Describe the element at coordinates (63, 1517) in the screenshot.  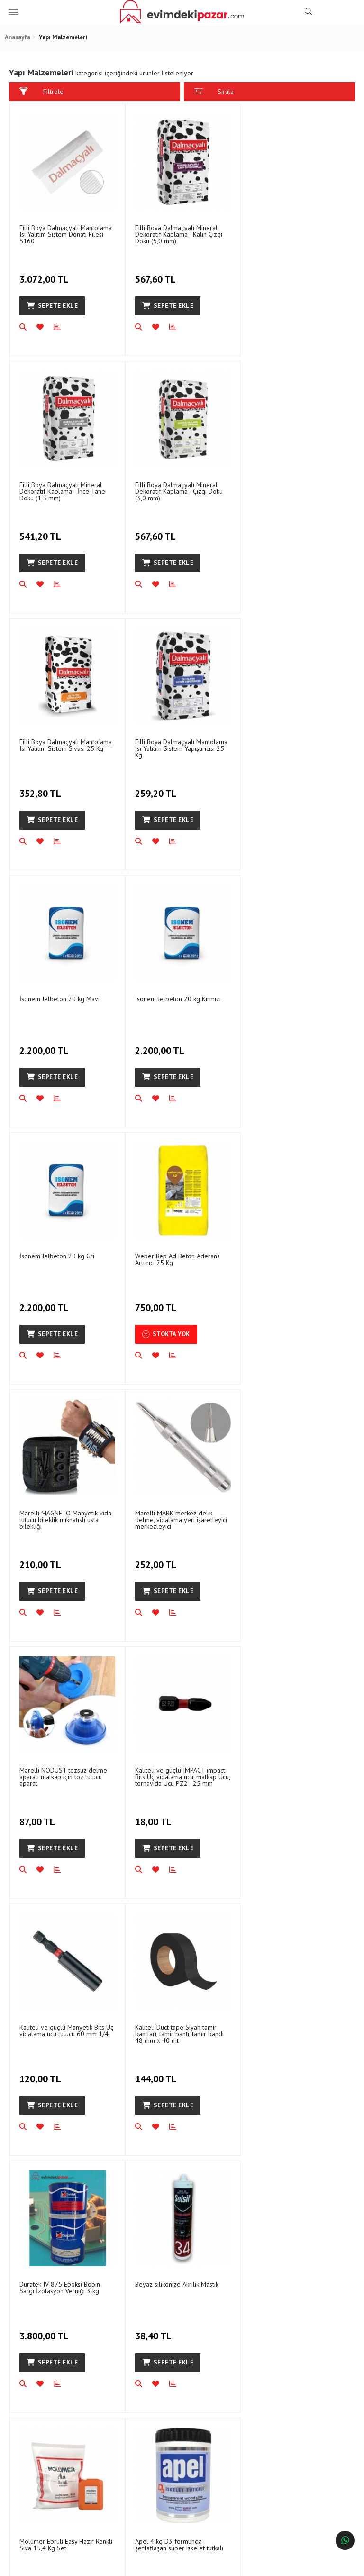
I see `Kaliteli Duct tape Siyah tamir bantları, tamir bantı, tamir bandı 48 mm x 40 mt` at that location.